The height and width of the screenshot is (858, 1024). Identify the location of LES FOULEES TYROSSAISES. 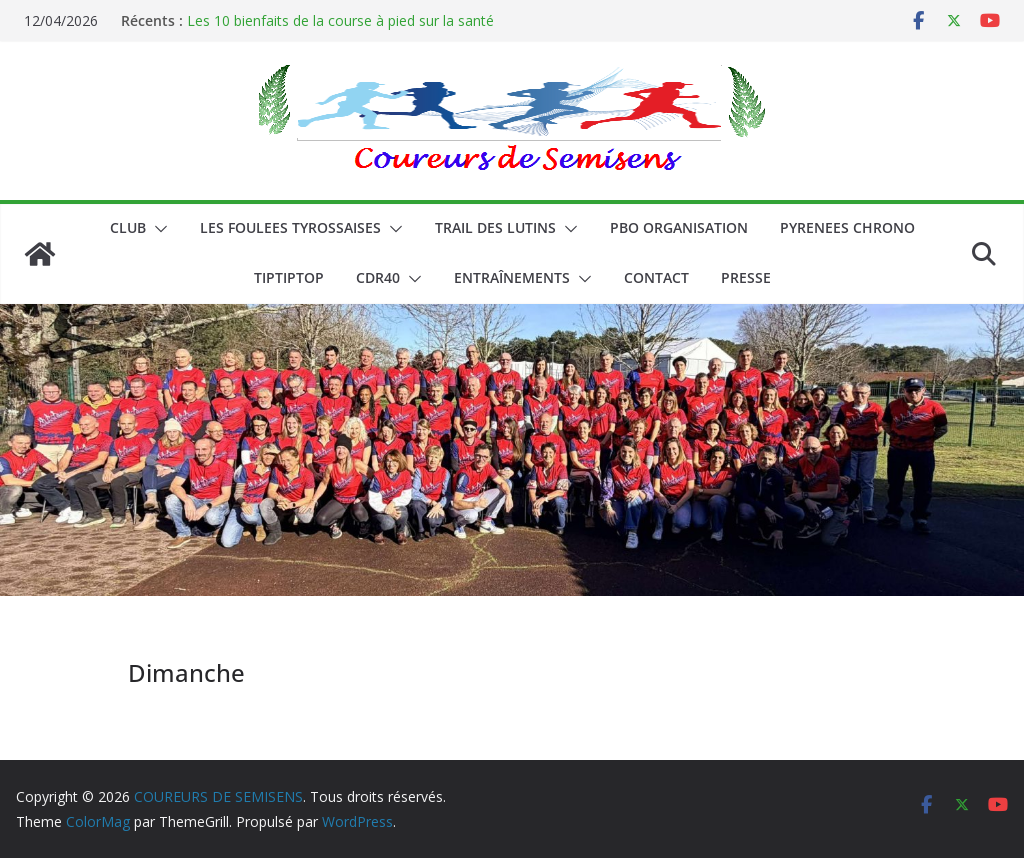
(290, 227).